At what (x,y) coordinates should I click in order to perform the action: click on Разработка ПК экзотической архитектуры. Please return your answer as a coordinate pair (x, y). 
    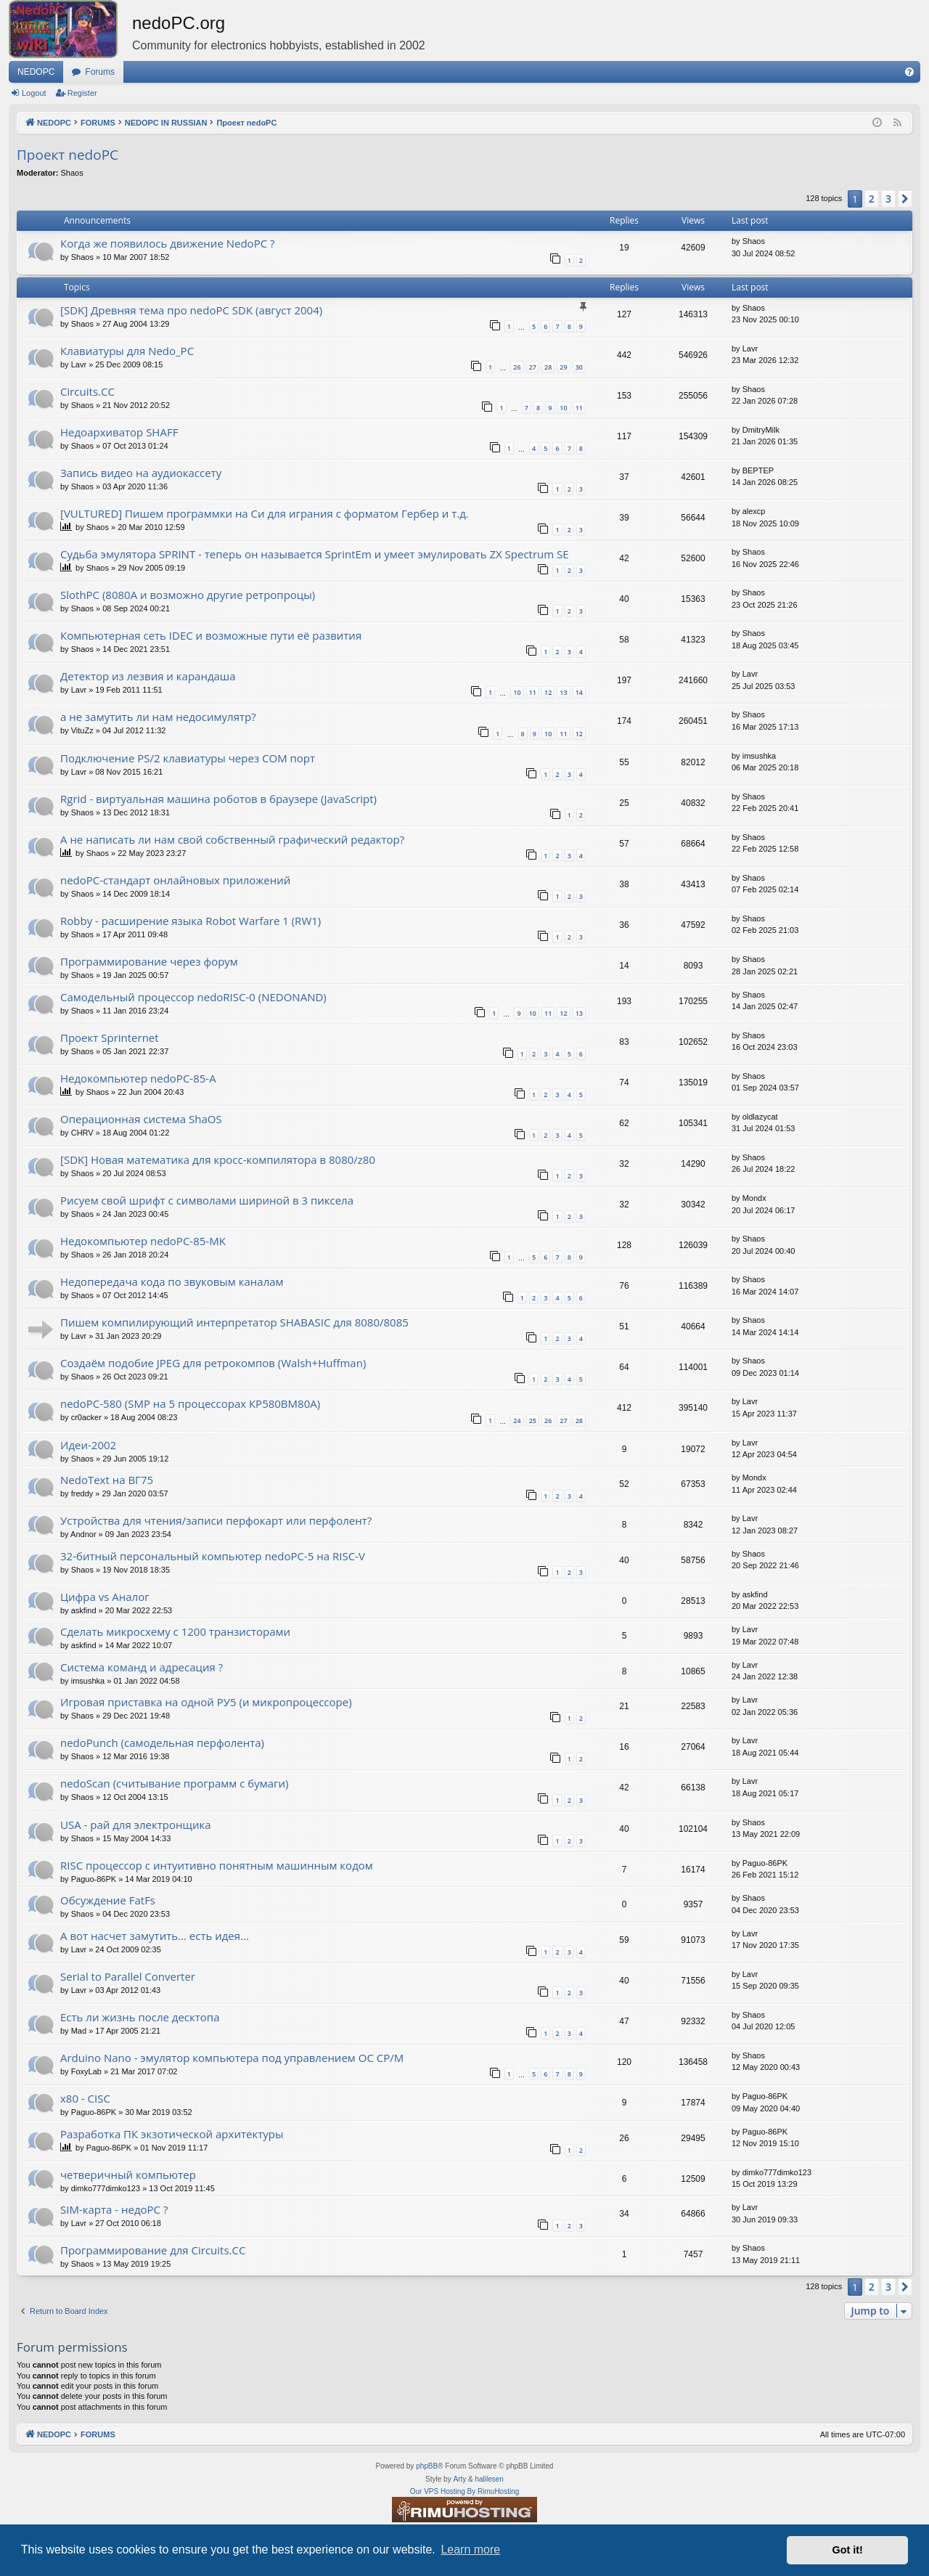
    Looking at the image, I should click on (171, 2134).